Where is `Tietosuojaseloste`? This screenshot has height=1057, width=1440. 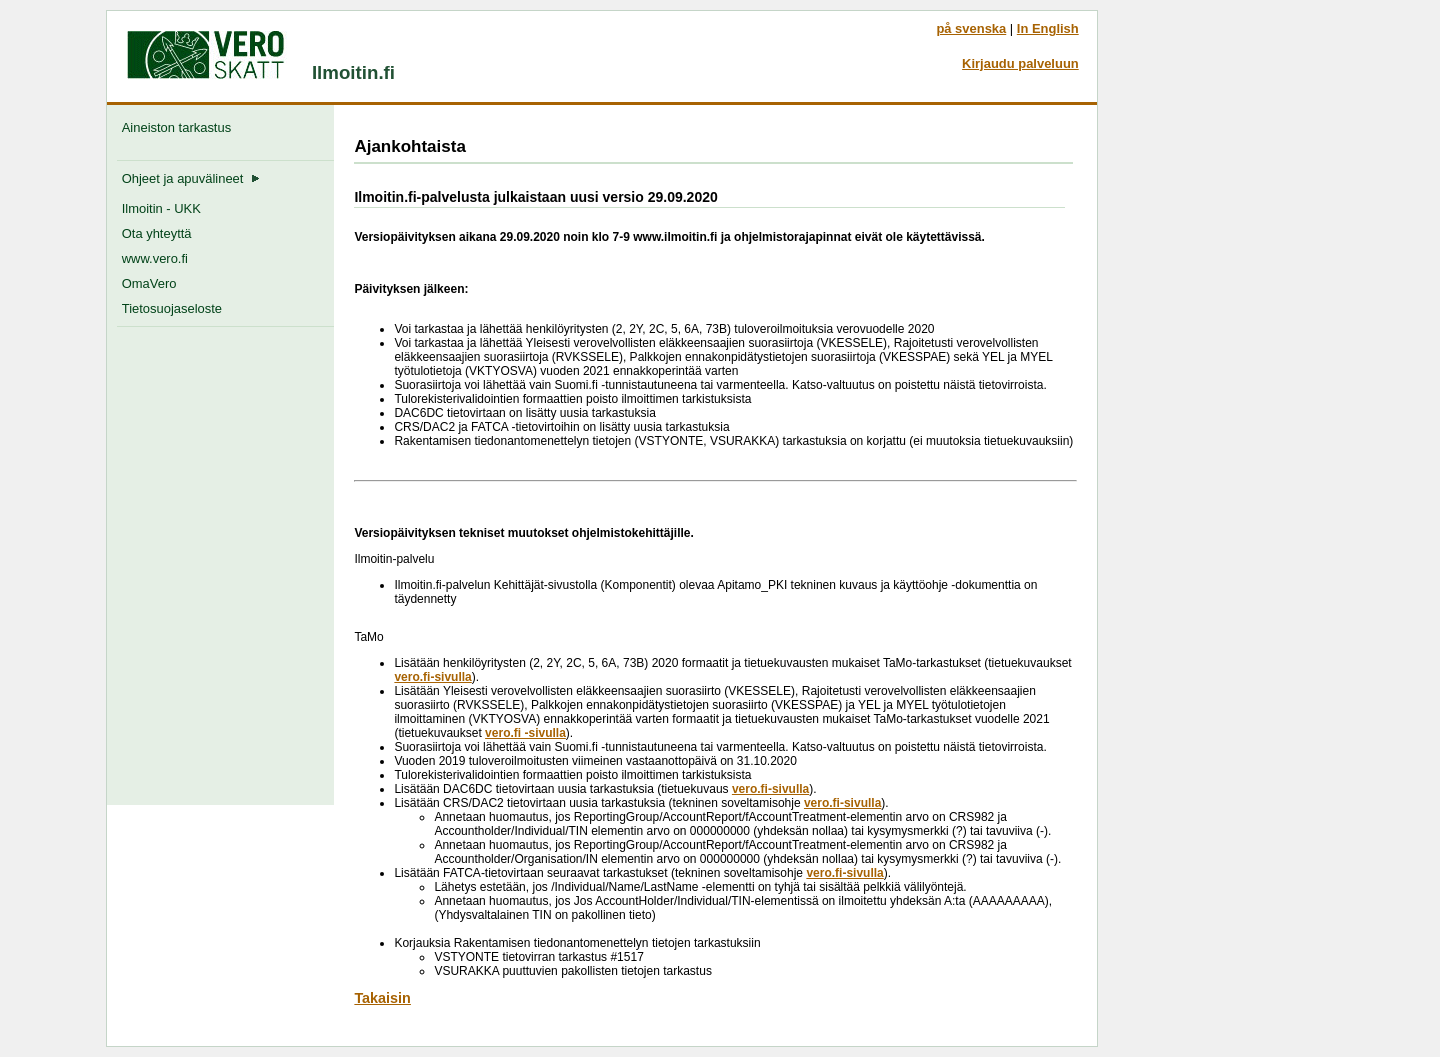 Tietosuojaseloste is located at coordinates (172, 308).